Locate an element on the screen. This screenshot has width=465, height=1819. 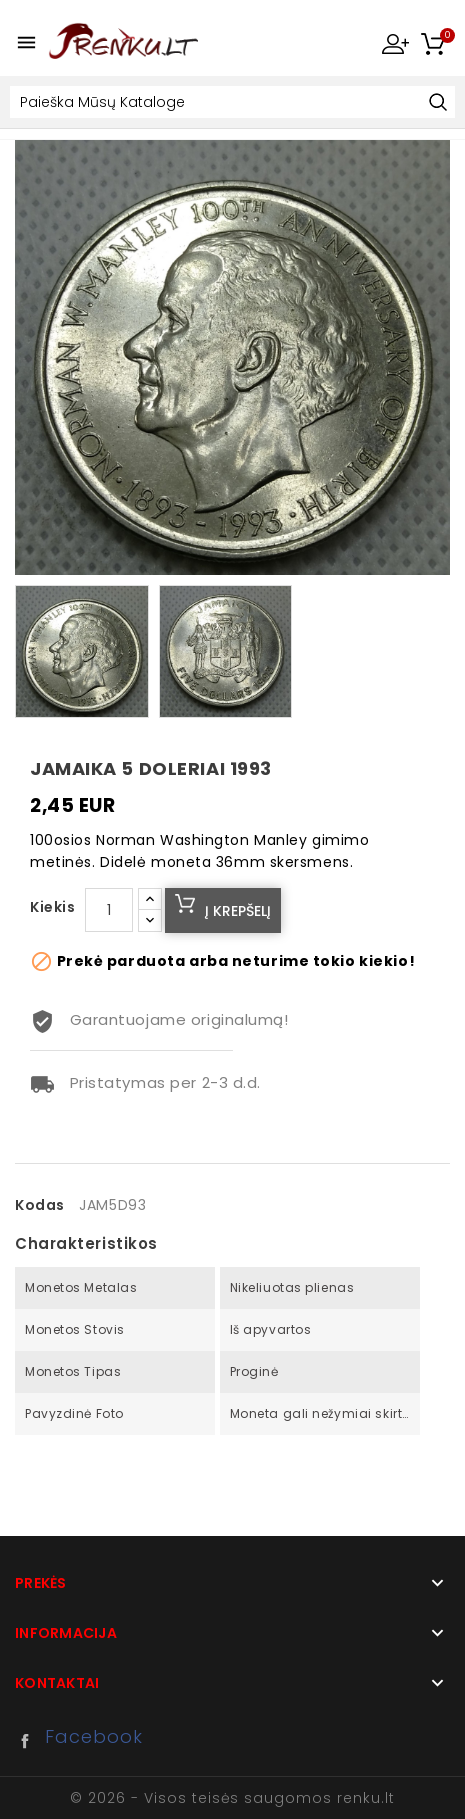
Į krepšelį is located at coordinates (238, 911).